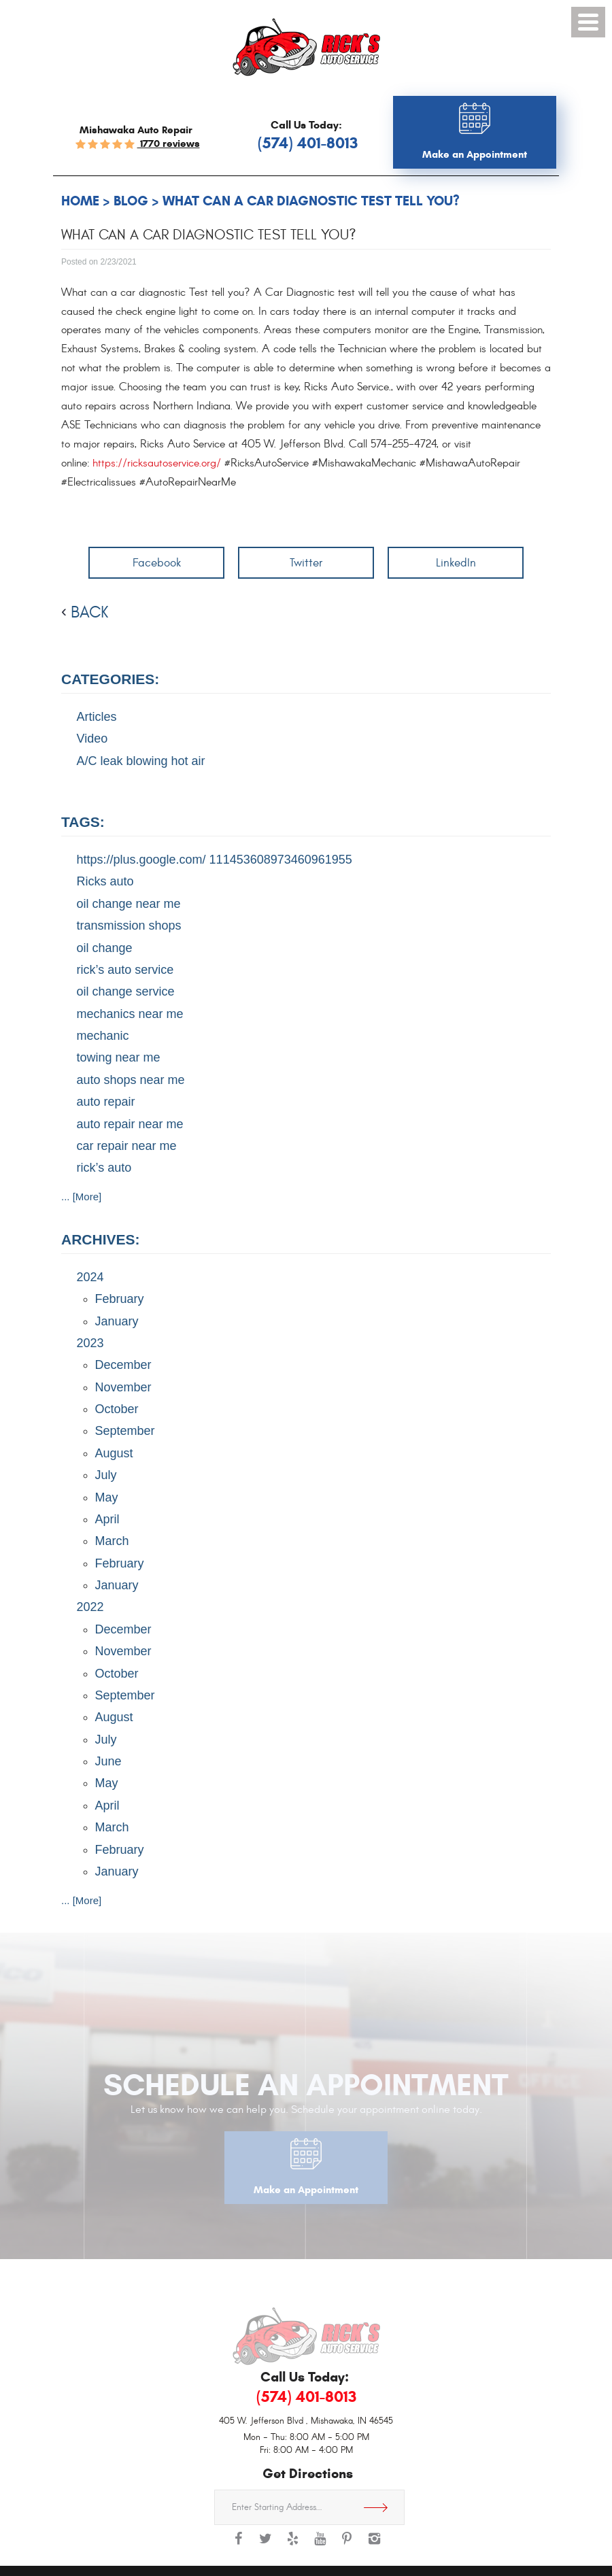  I want to click on auto shops near me, so click(131, 1080).